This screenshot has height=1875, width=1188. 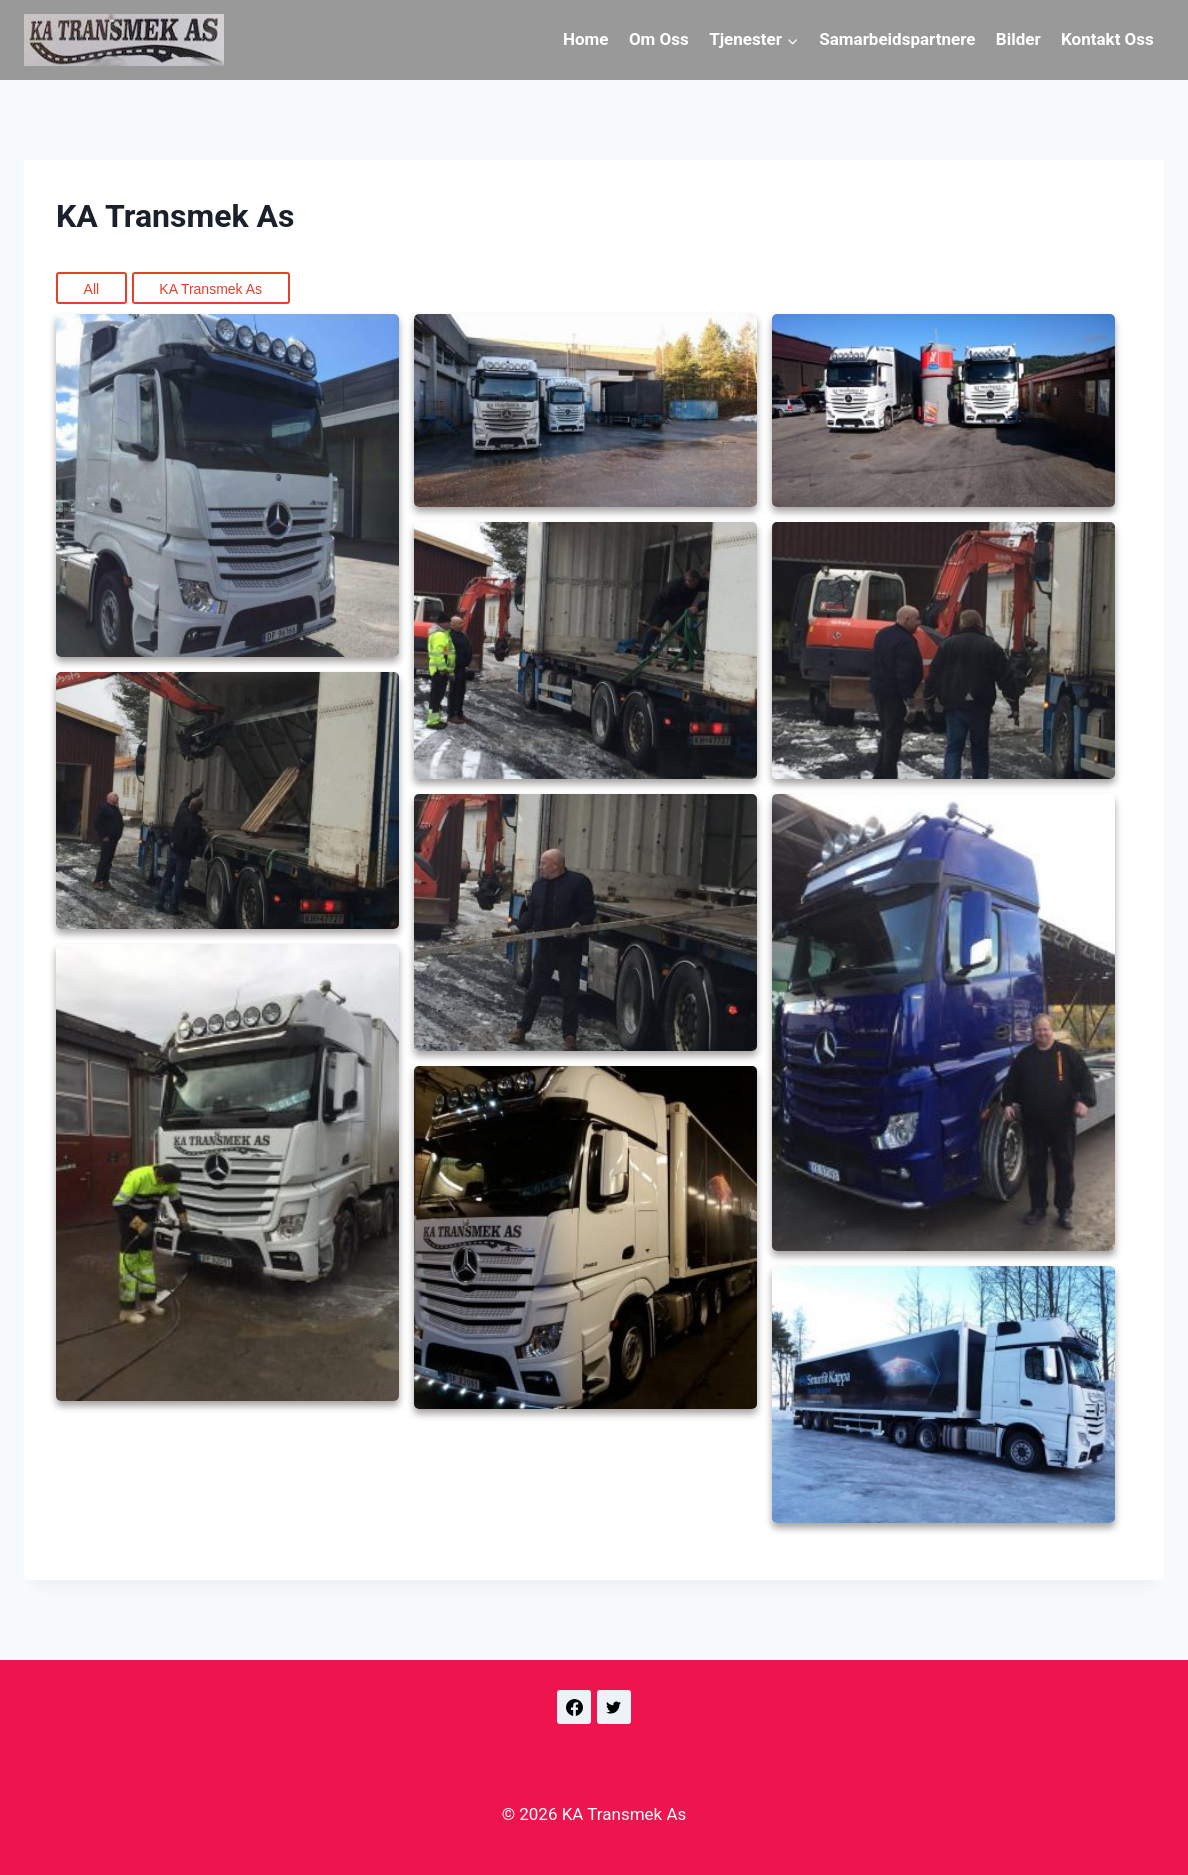 What do you see at coordinates (659, 39) in the screenshot?
I see `Om Oss` at bounding box center [659, 39].